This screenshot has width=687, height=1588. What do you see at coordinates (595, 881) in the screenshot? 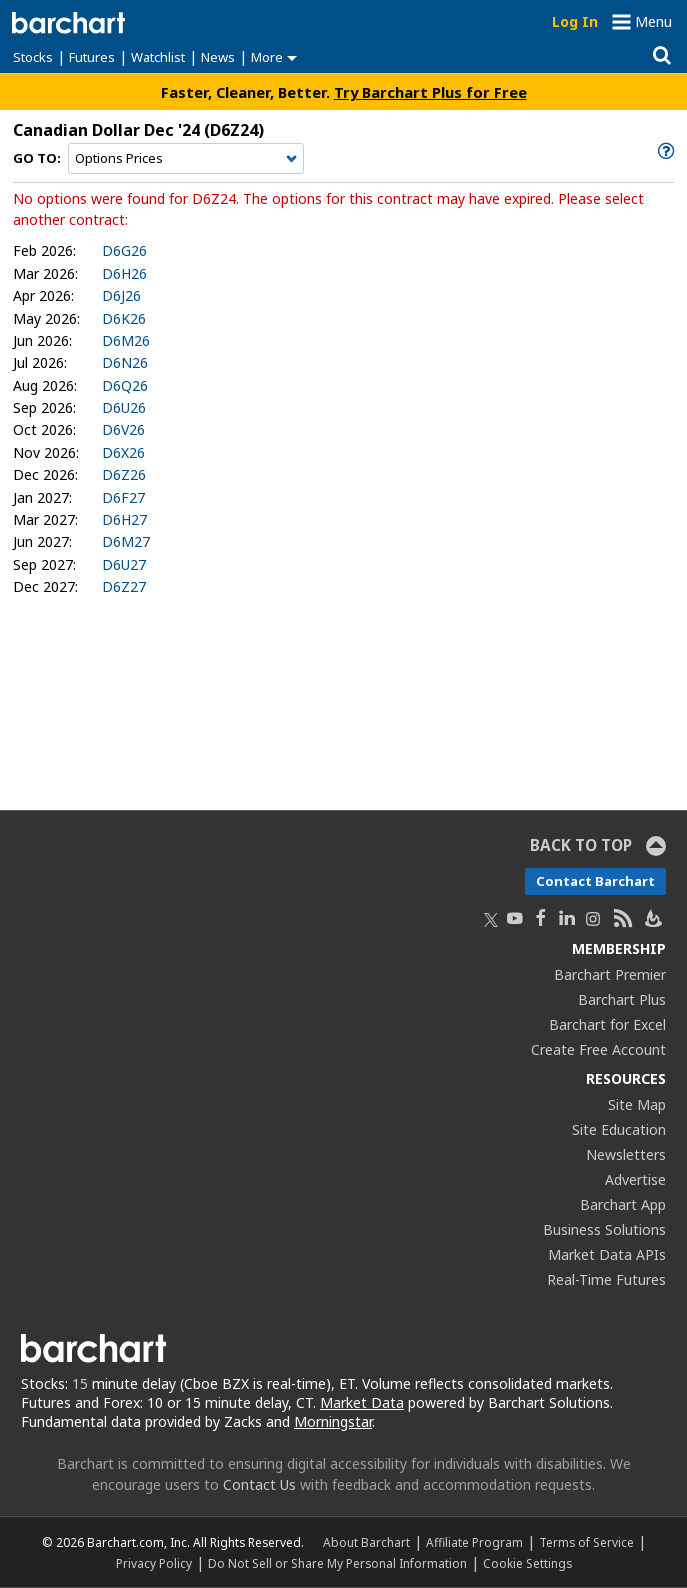
I see `Contact Barchart` at bounding box center [595, 881].